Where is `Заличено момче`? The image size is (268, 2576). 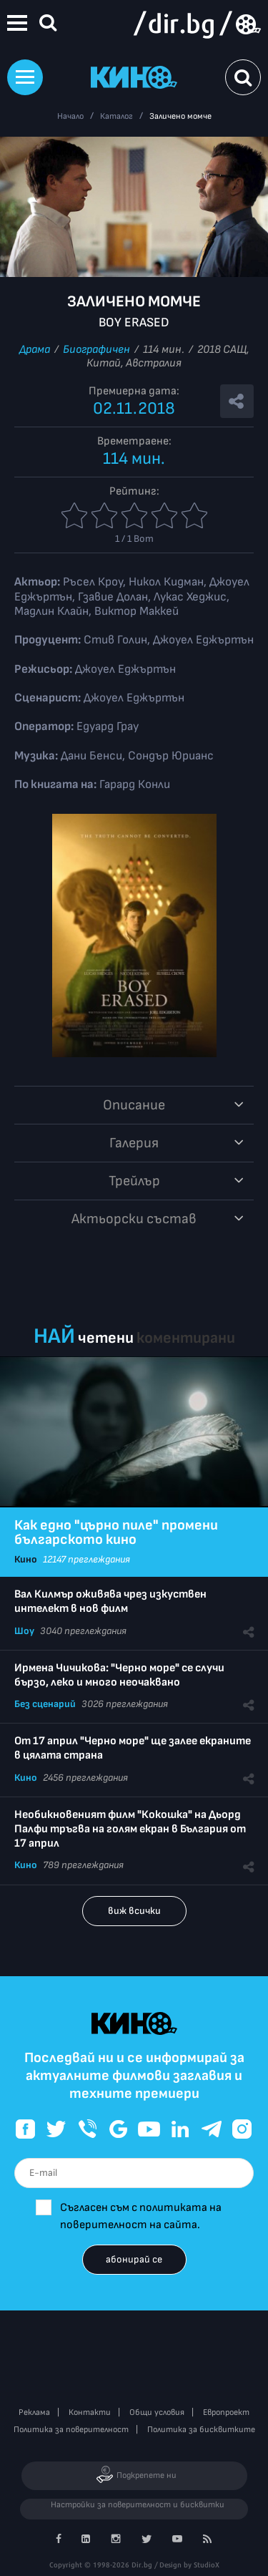 Заличено момче is located at coordinates (180, 116).